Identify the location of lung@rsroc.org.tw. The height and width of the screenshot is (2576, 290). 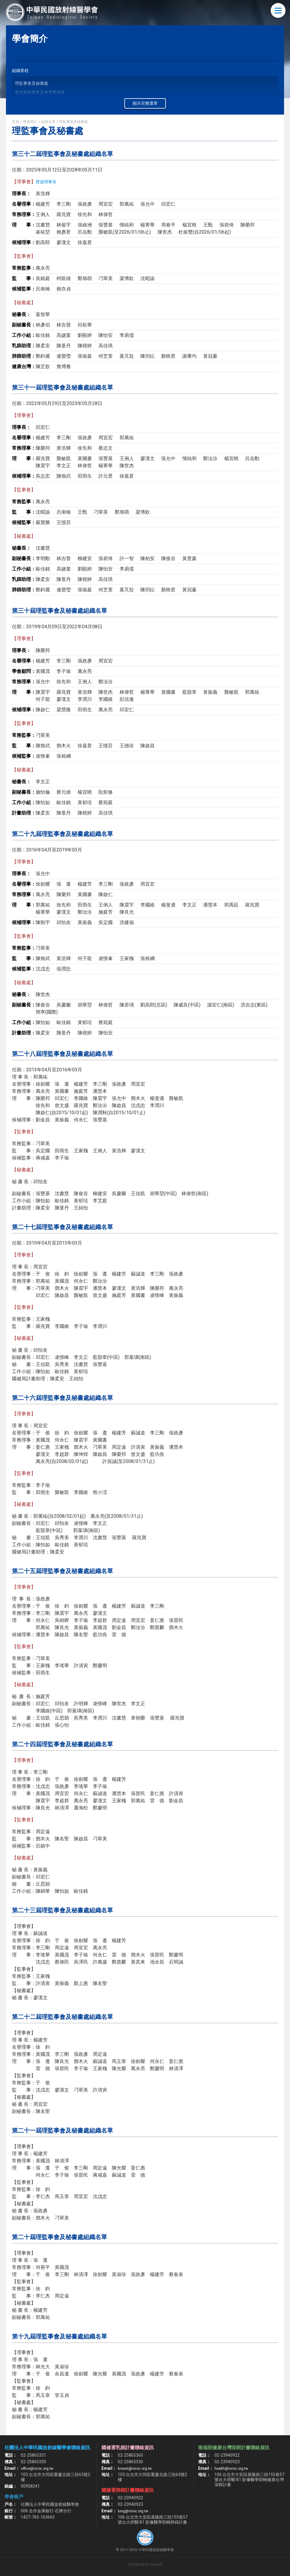
(135, 2510).